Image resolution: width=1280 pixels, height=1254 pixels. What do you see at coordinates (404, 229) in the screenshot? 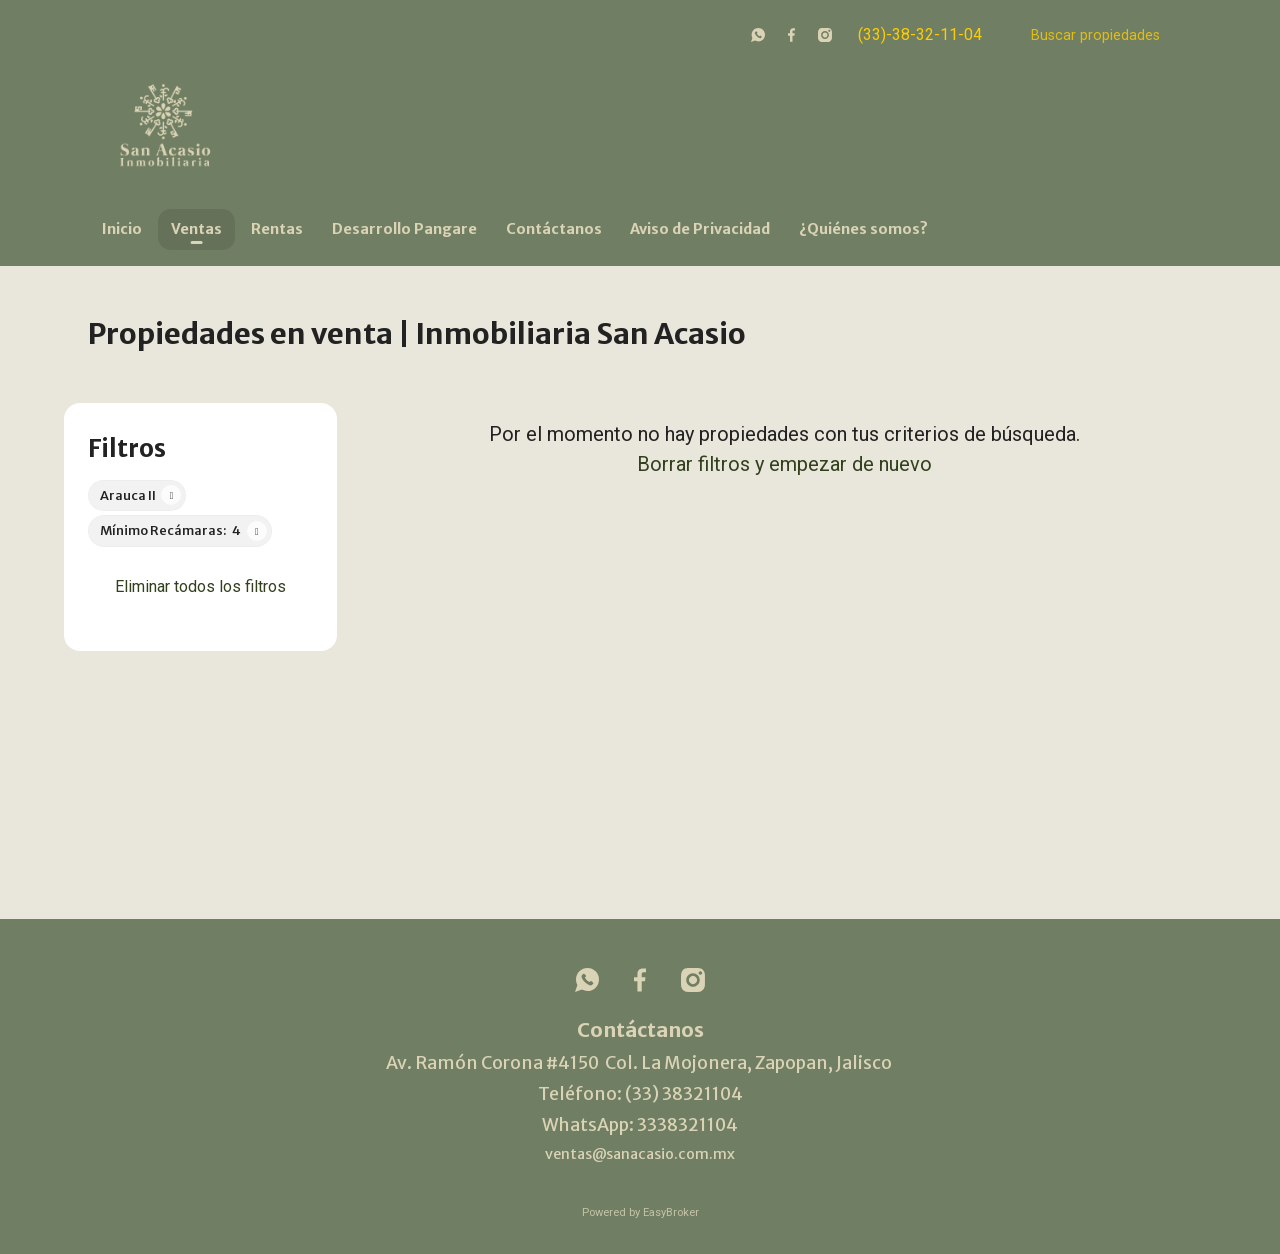
I see `Desarrollo Pangare` at bounding box center [404, 229].